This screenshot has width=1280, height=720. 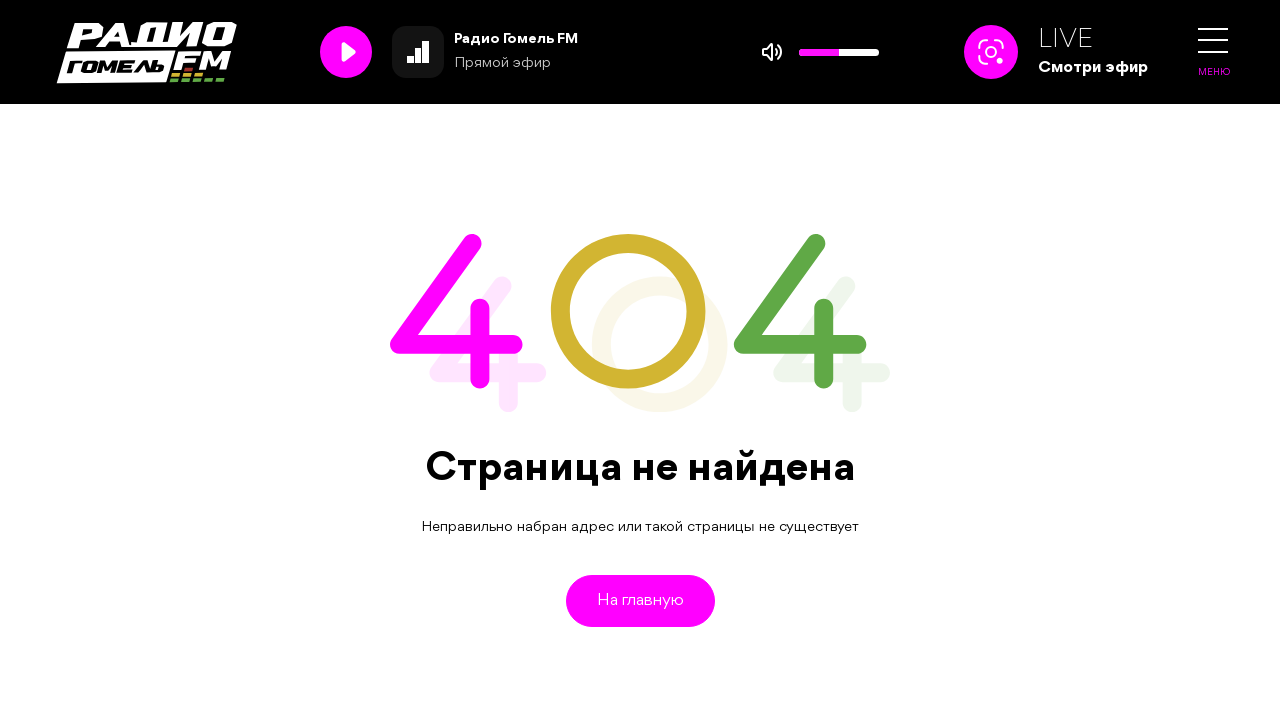 What do you see at coordinates (1213, 40) in the screenshot?
I see `[button]` at bounding box center [1213, 40].